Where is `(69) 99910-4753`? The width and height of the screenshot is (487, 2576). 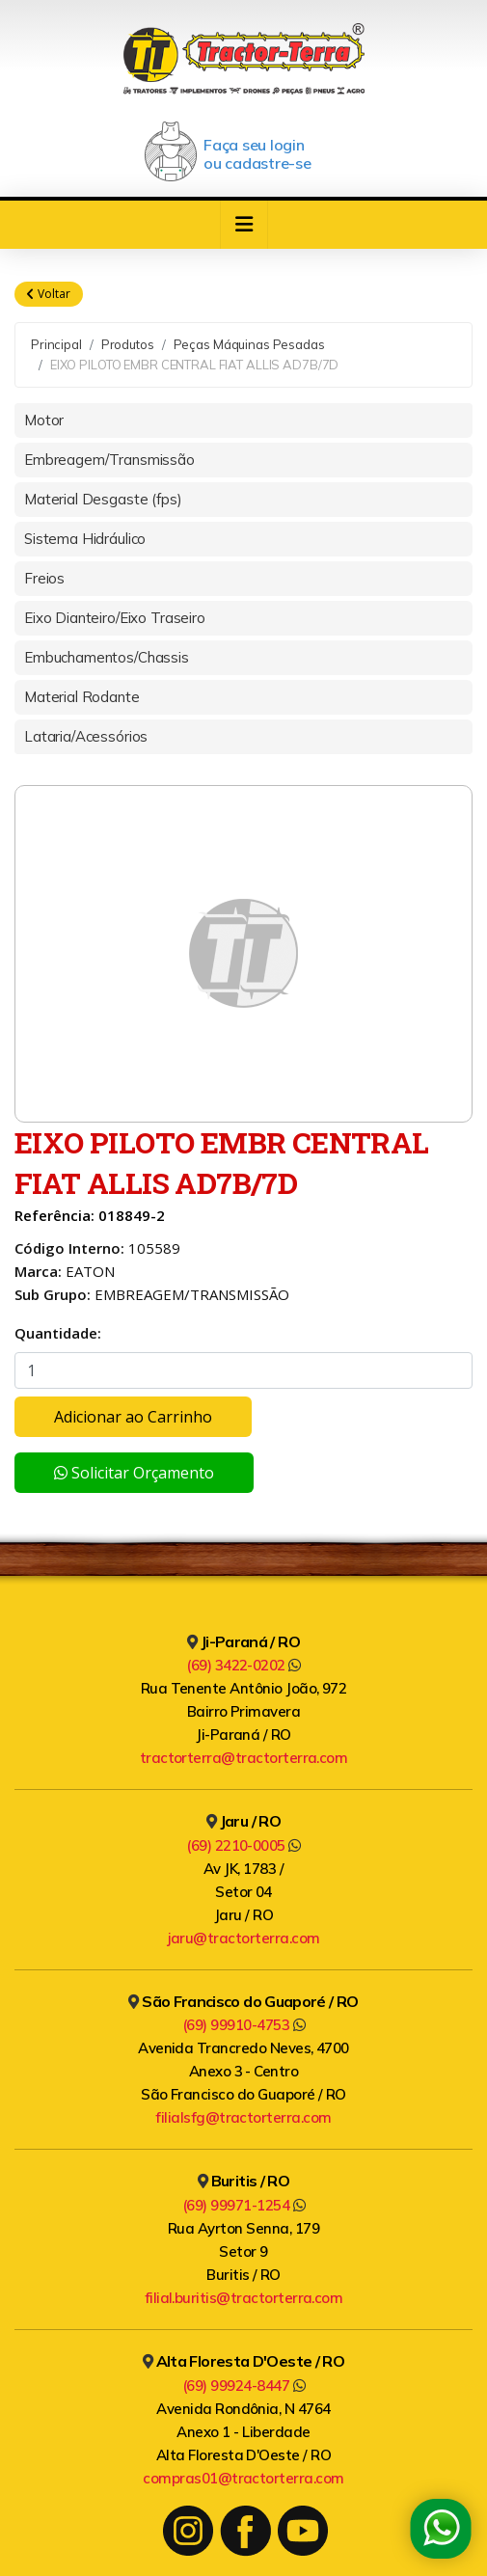 (69) 99910-4753 is located at coordinates (243, 2025).